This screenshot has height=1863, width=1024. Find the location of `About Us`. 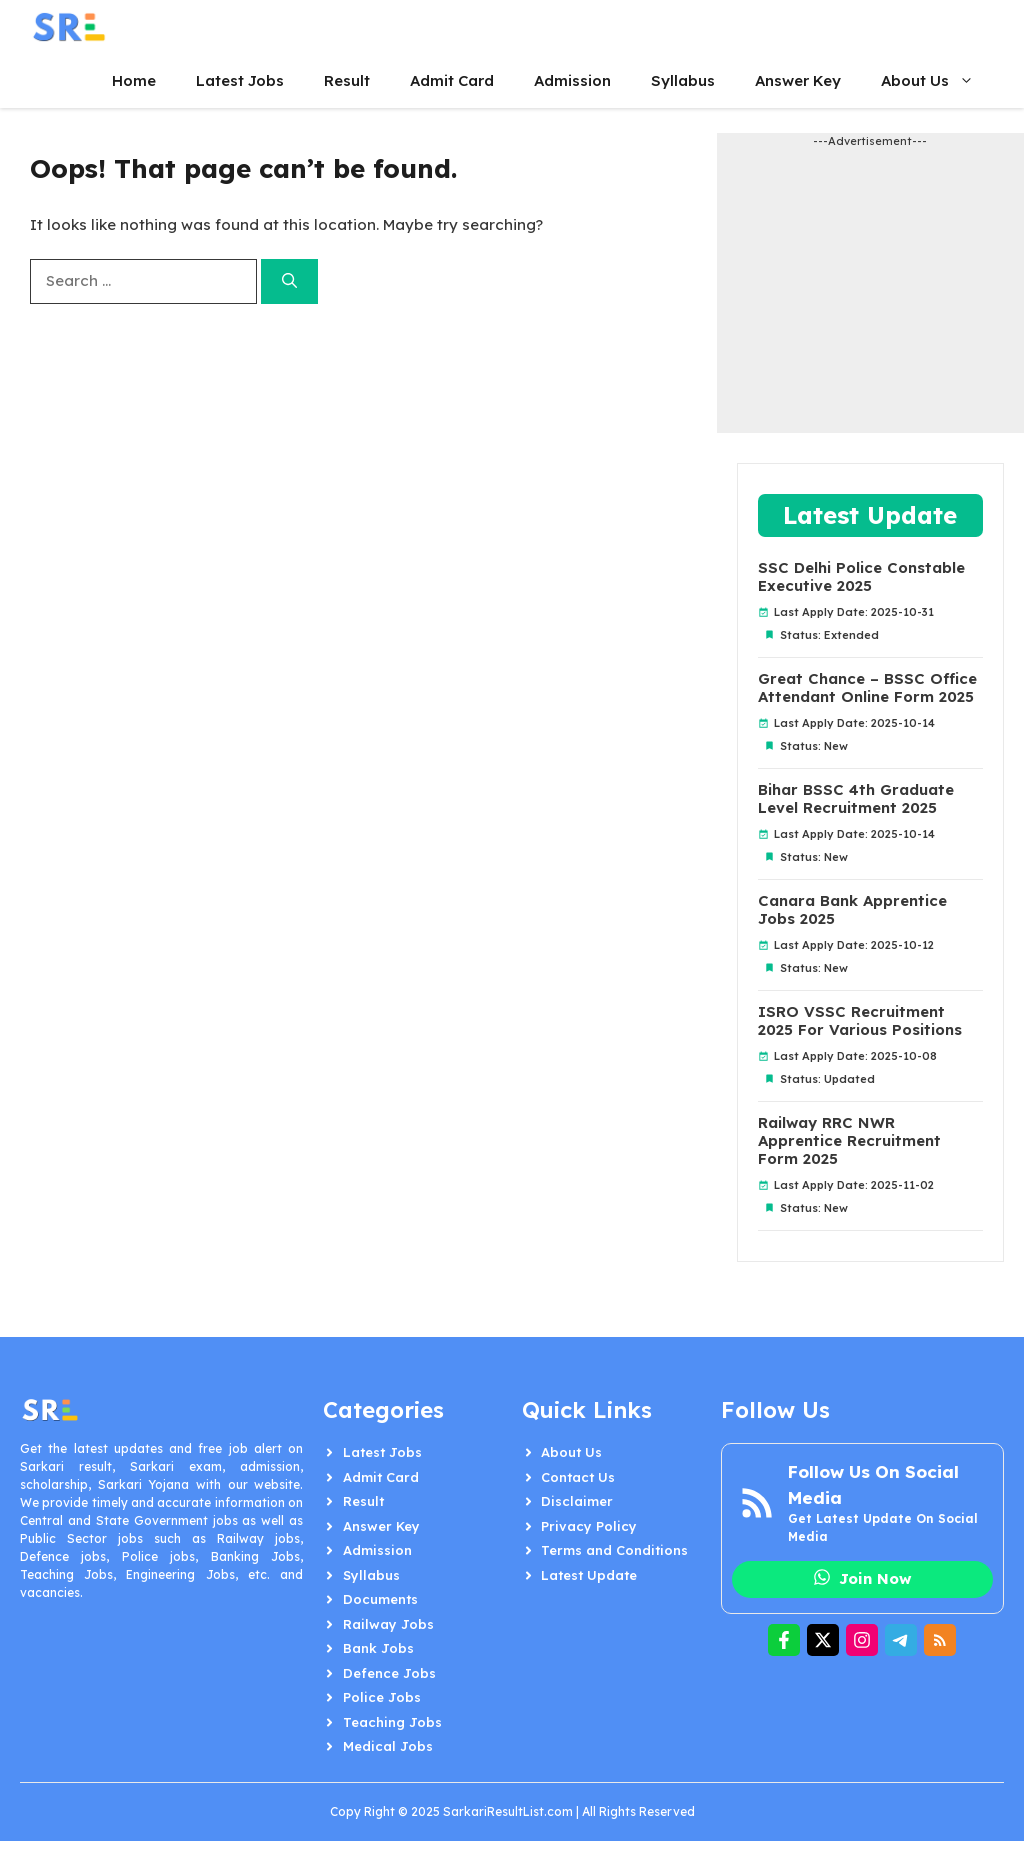

About Us is located at coordinates (937, 81).